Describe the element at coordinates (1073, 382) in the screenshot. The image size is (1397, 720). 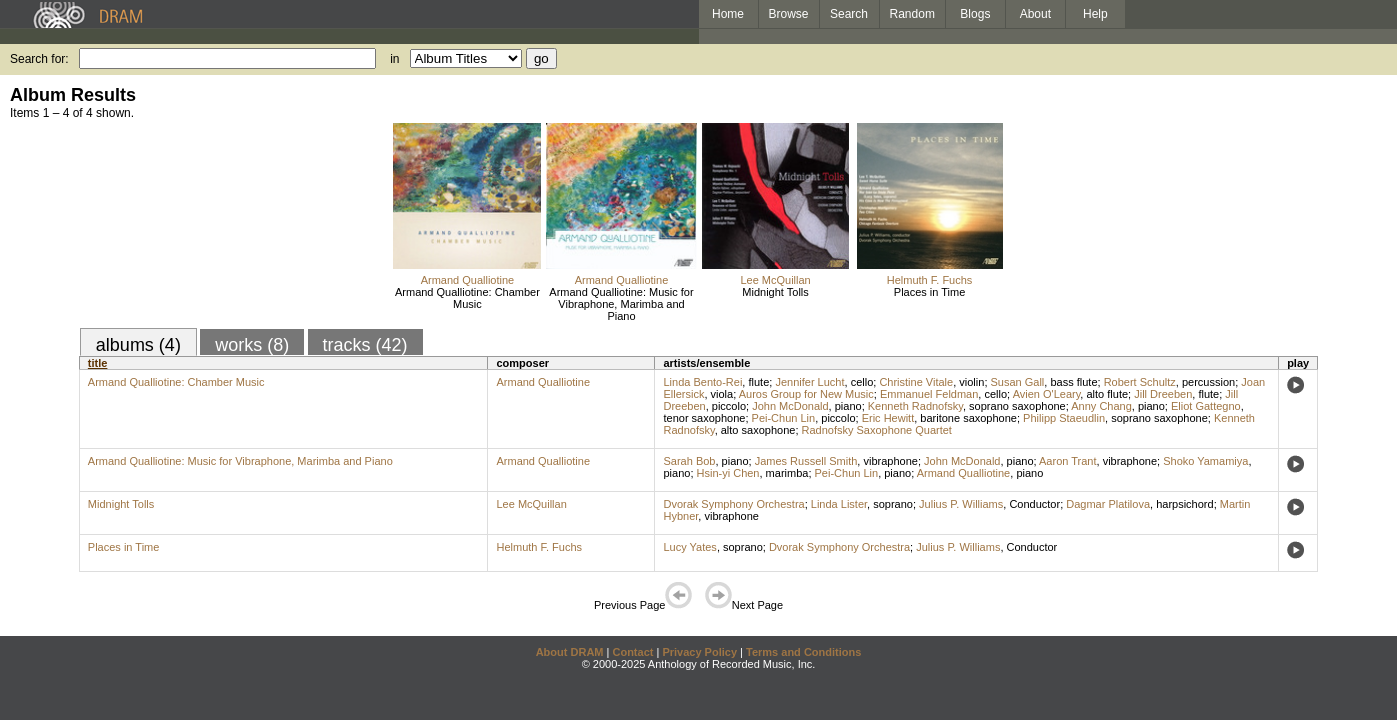
I see `bass flute` at that location.